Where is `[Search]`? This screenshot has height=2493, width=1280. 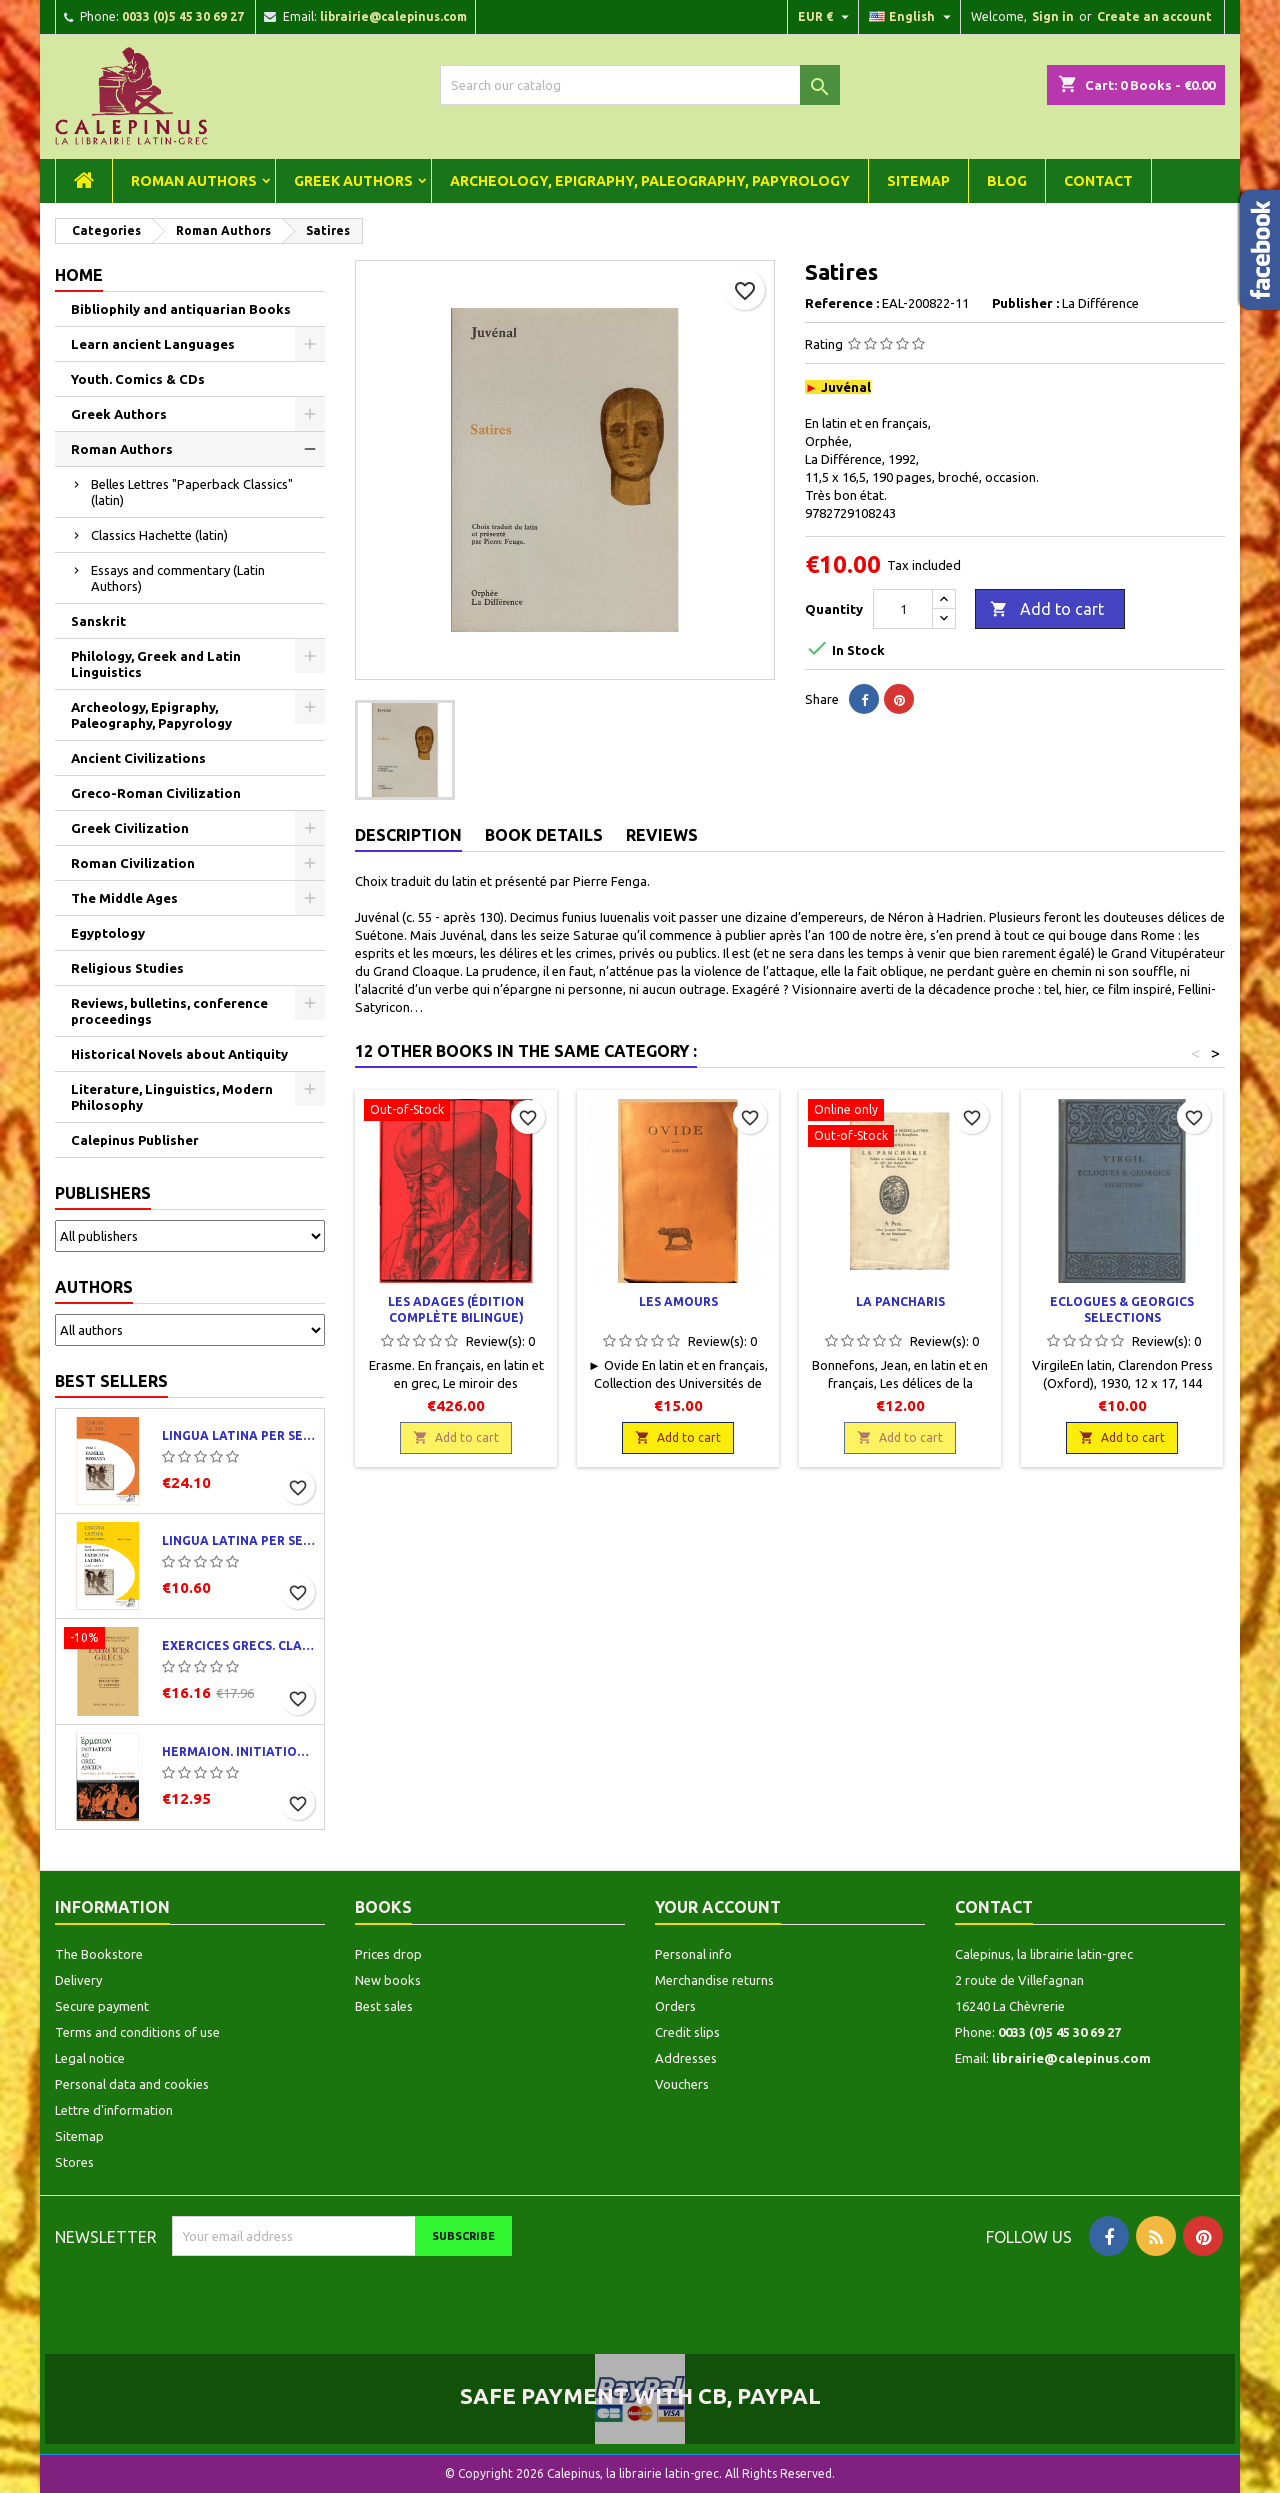
[Search] is located at coordinates (640, 85).